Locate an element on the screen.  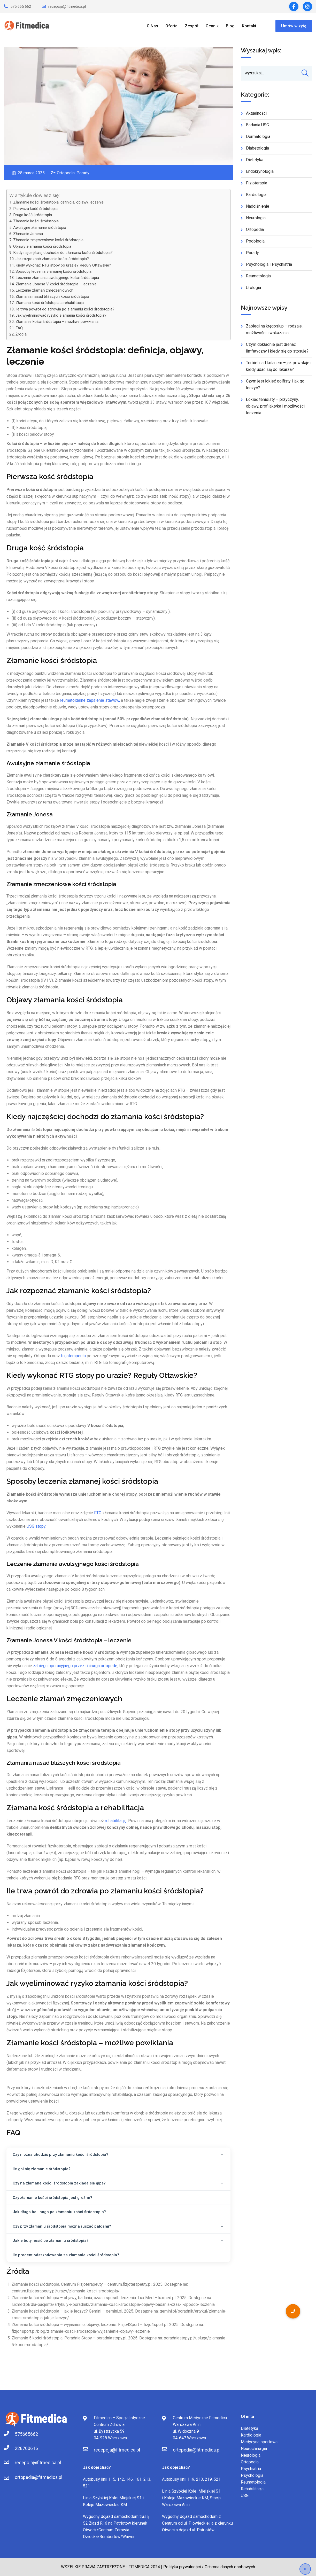
Aktualności is located at coordinates (256, 118).